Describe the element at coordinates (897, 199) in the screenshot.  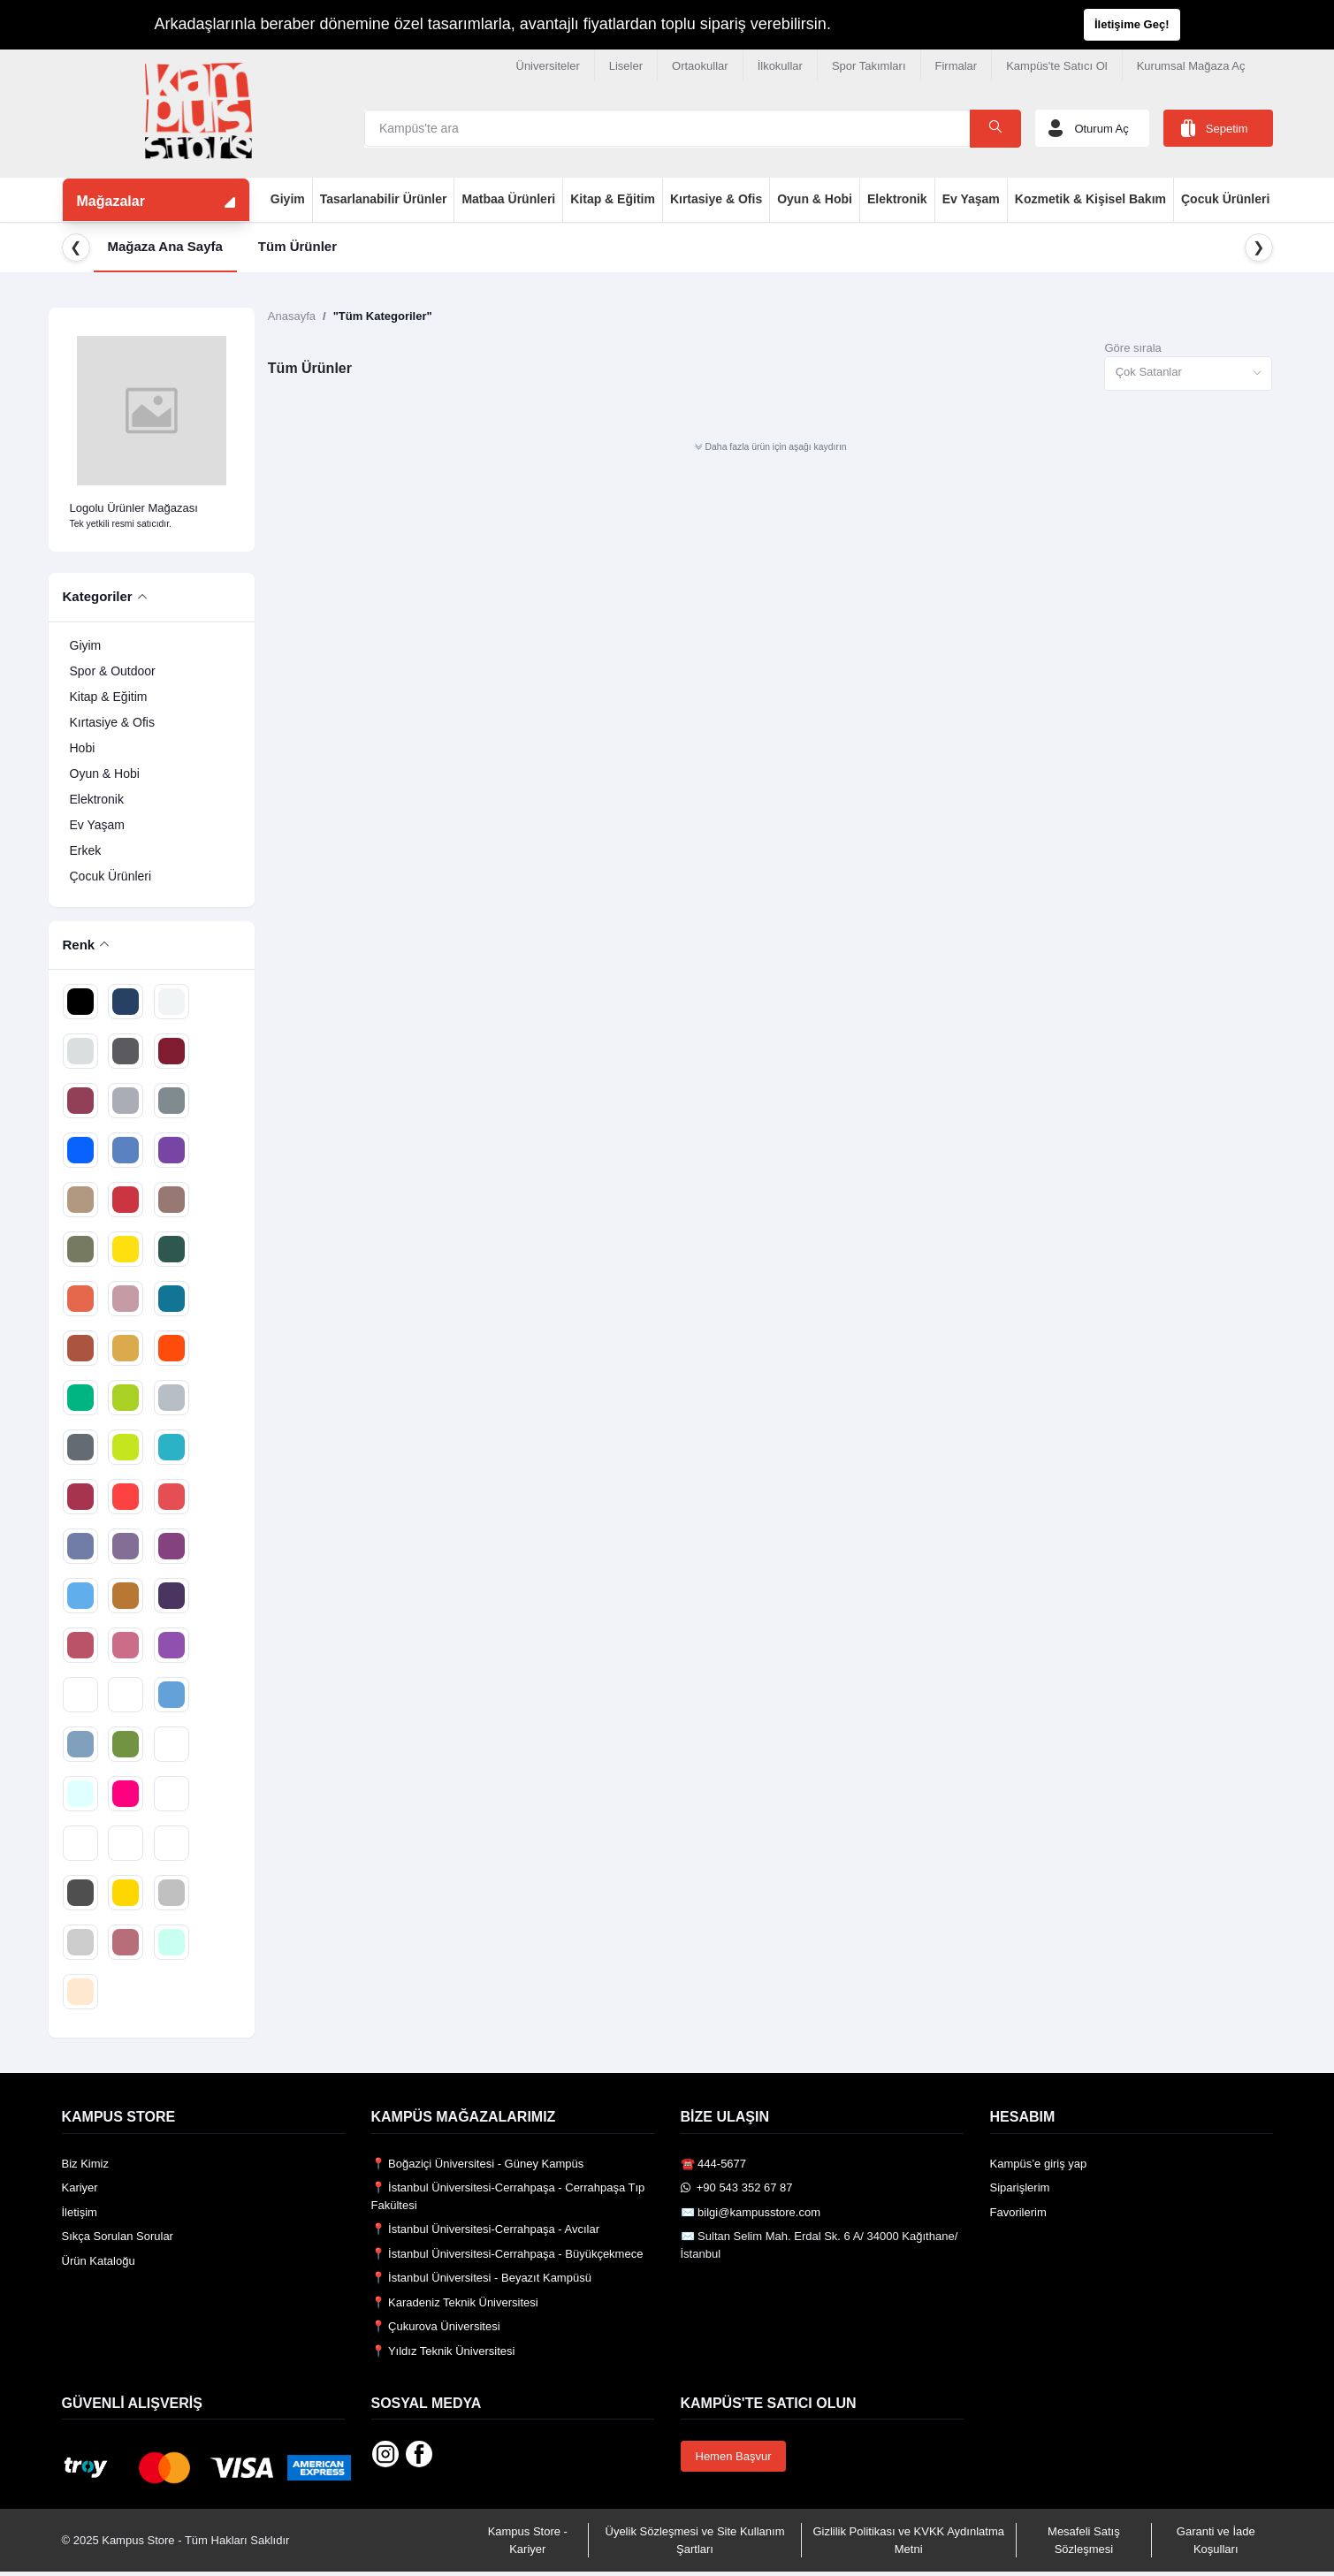
I see `Elektronik` at that location.